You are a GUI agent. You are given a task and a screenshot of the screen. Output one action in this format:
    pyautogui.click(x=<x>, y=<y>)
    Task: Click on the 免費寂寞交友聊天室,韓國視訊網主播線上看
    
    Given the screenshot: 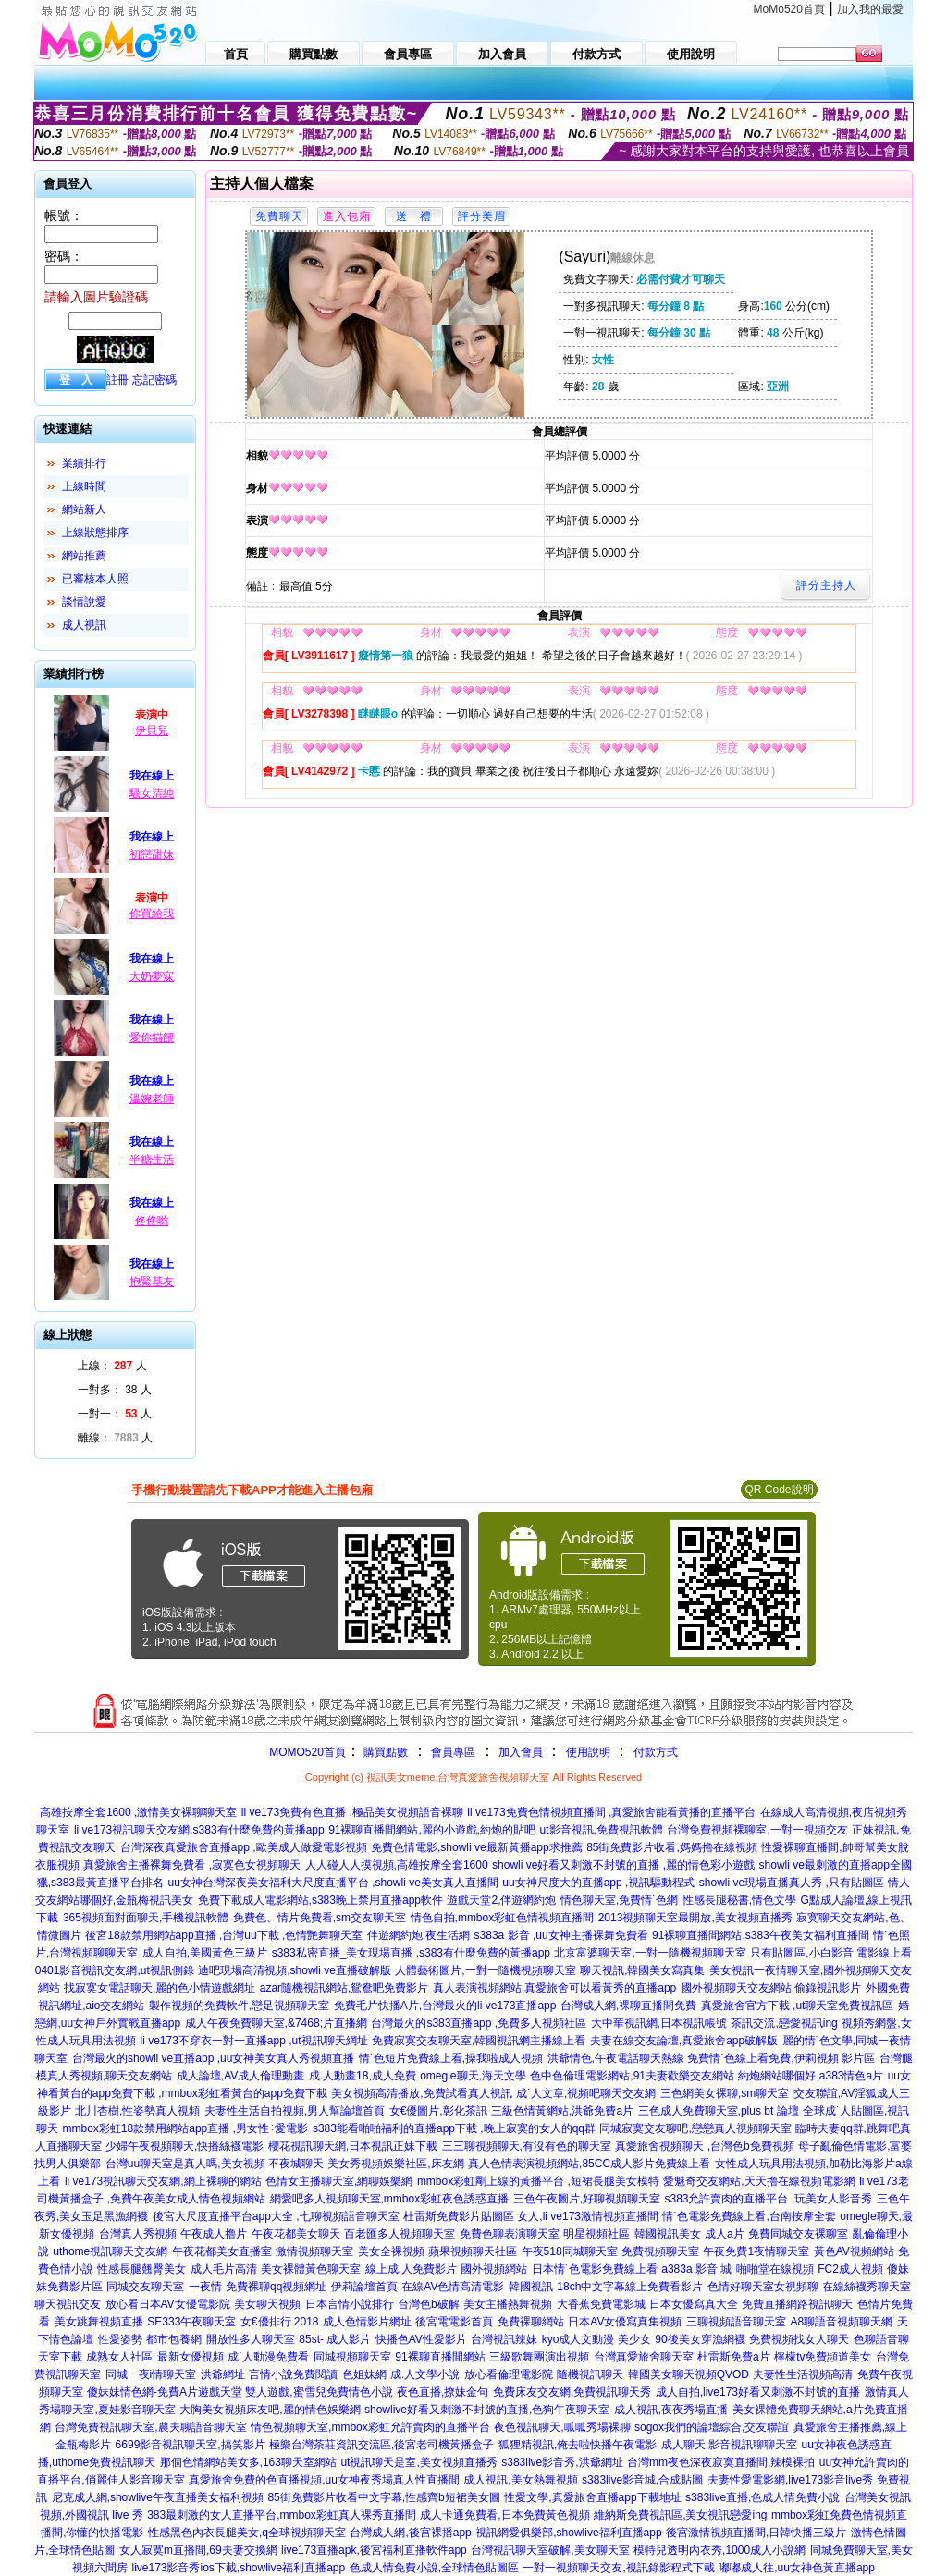 What is the action you would take?
    pyautogui.click(x=478, y=2040)
    